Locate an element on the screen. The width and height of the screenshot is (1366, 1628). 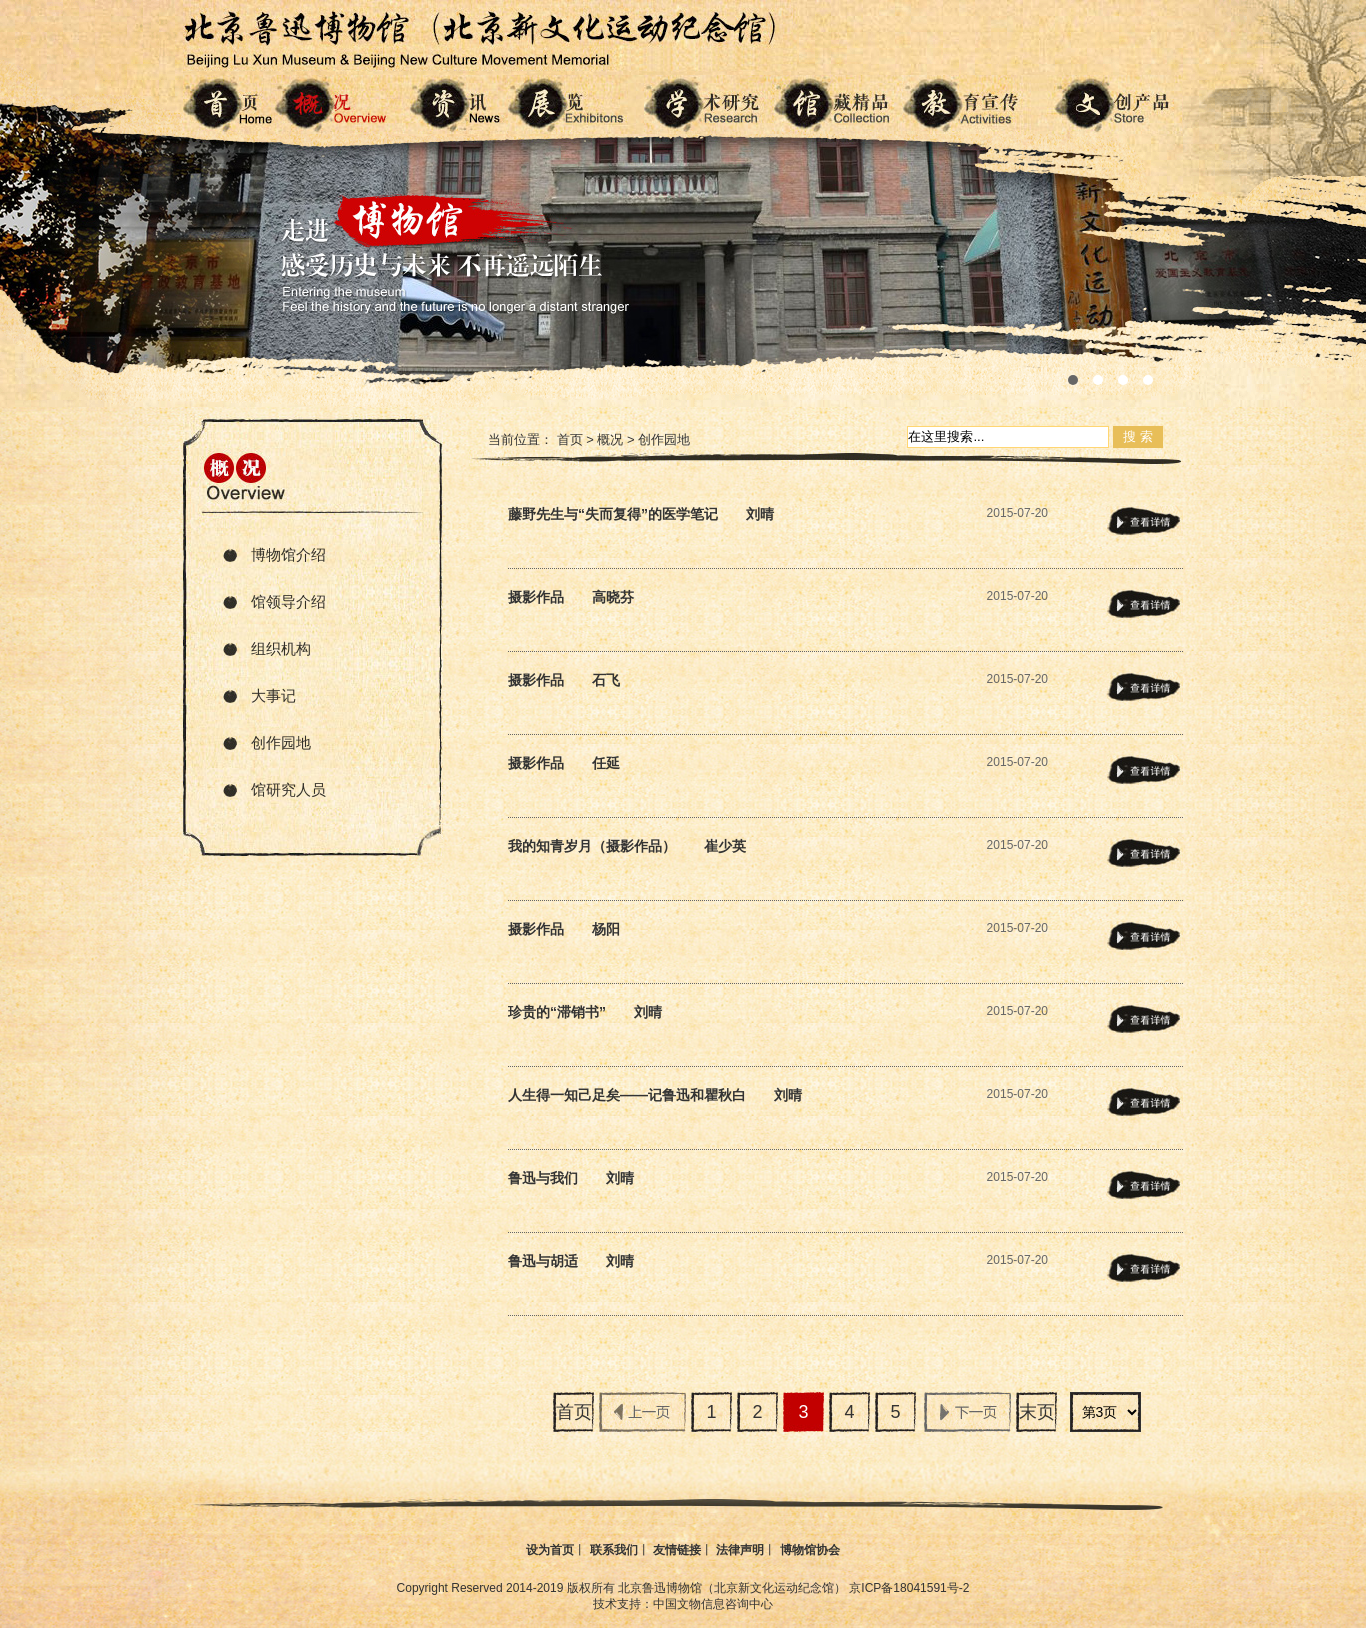
鲁迅与胡适 刘晴 is located at coordinates (571, 1261).